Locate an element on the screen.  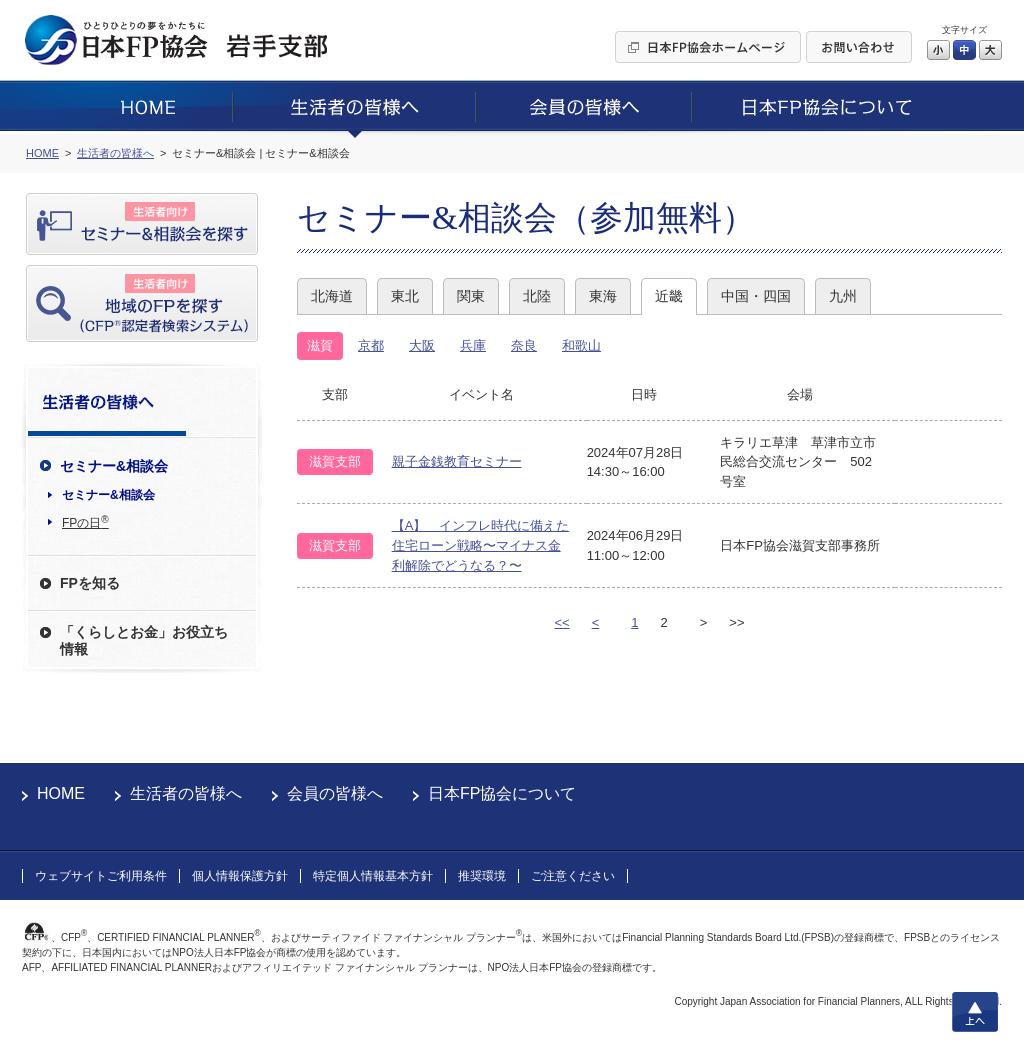
特定個人情報基本方針 is located at coordinates (373, 876).